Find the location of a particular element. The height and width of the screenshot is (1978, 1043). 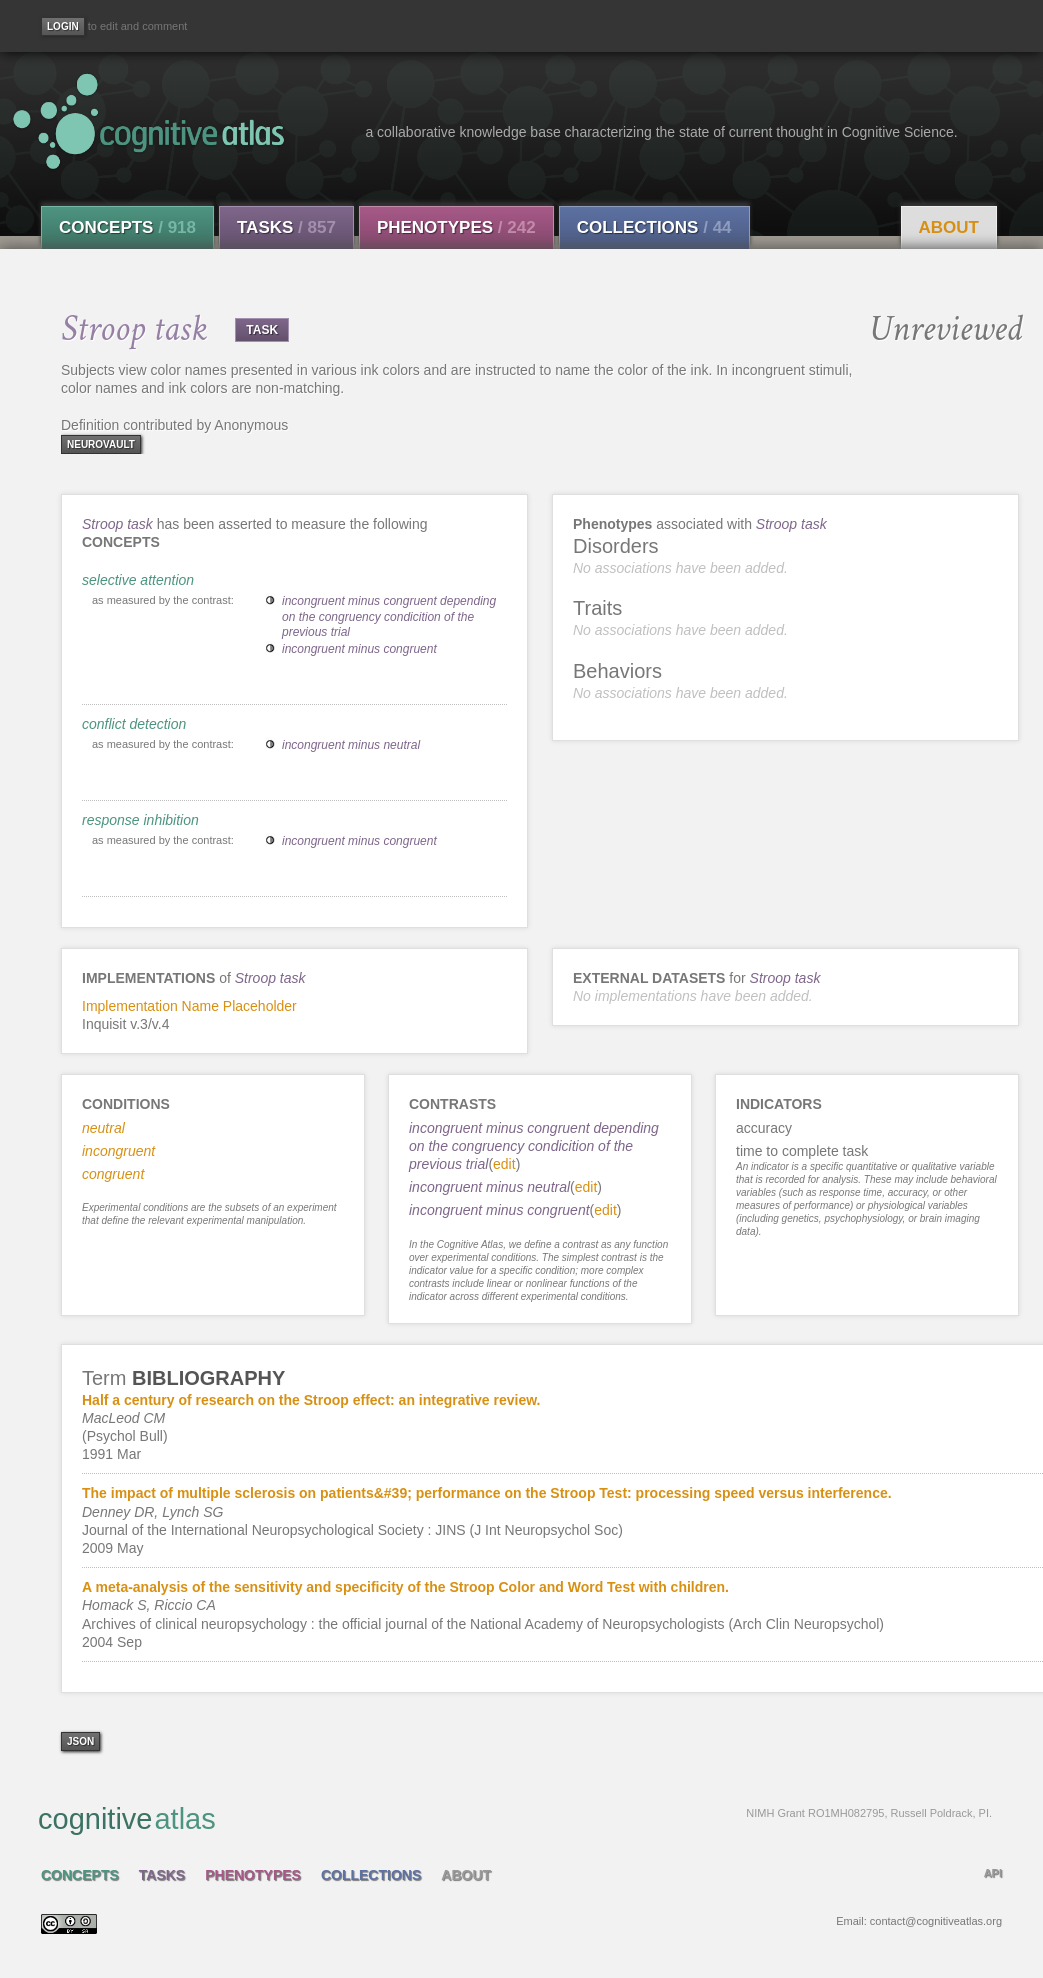

selective attention is located at coordinates (138, 580).